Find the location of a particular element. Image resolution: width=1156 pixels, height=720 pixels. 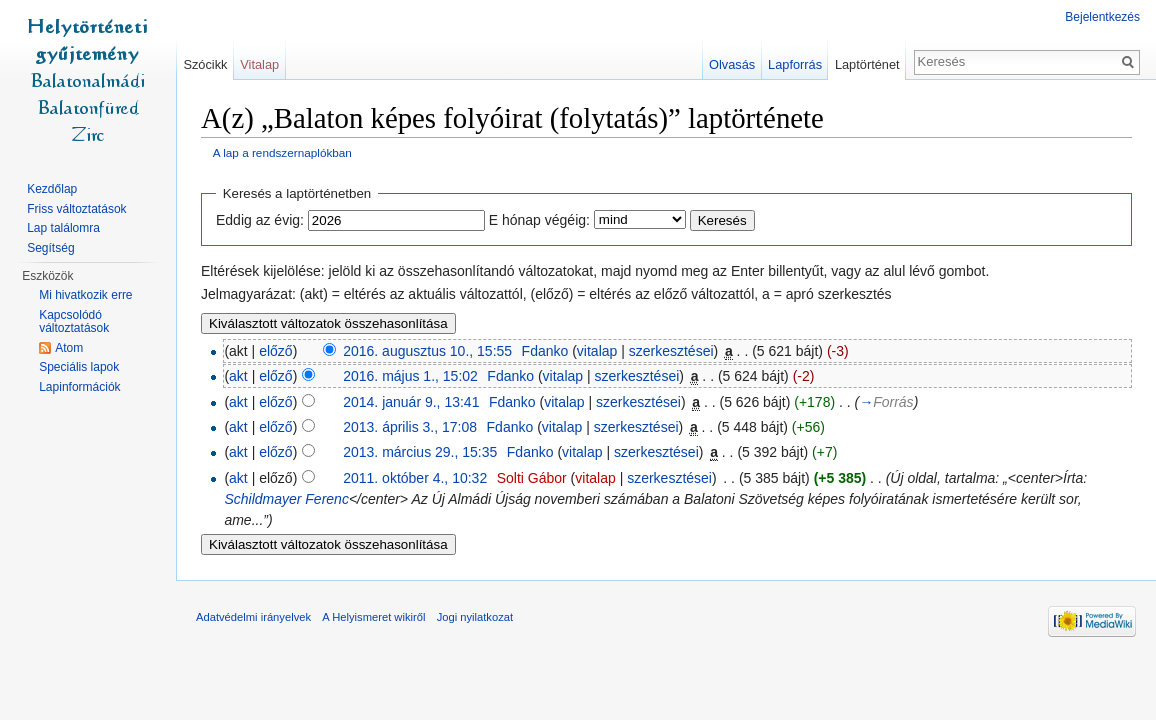

Lap találomra is located at coordinates (63, 228).